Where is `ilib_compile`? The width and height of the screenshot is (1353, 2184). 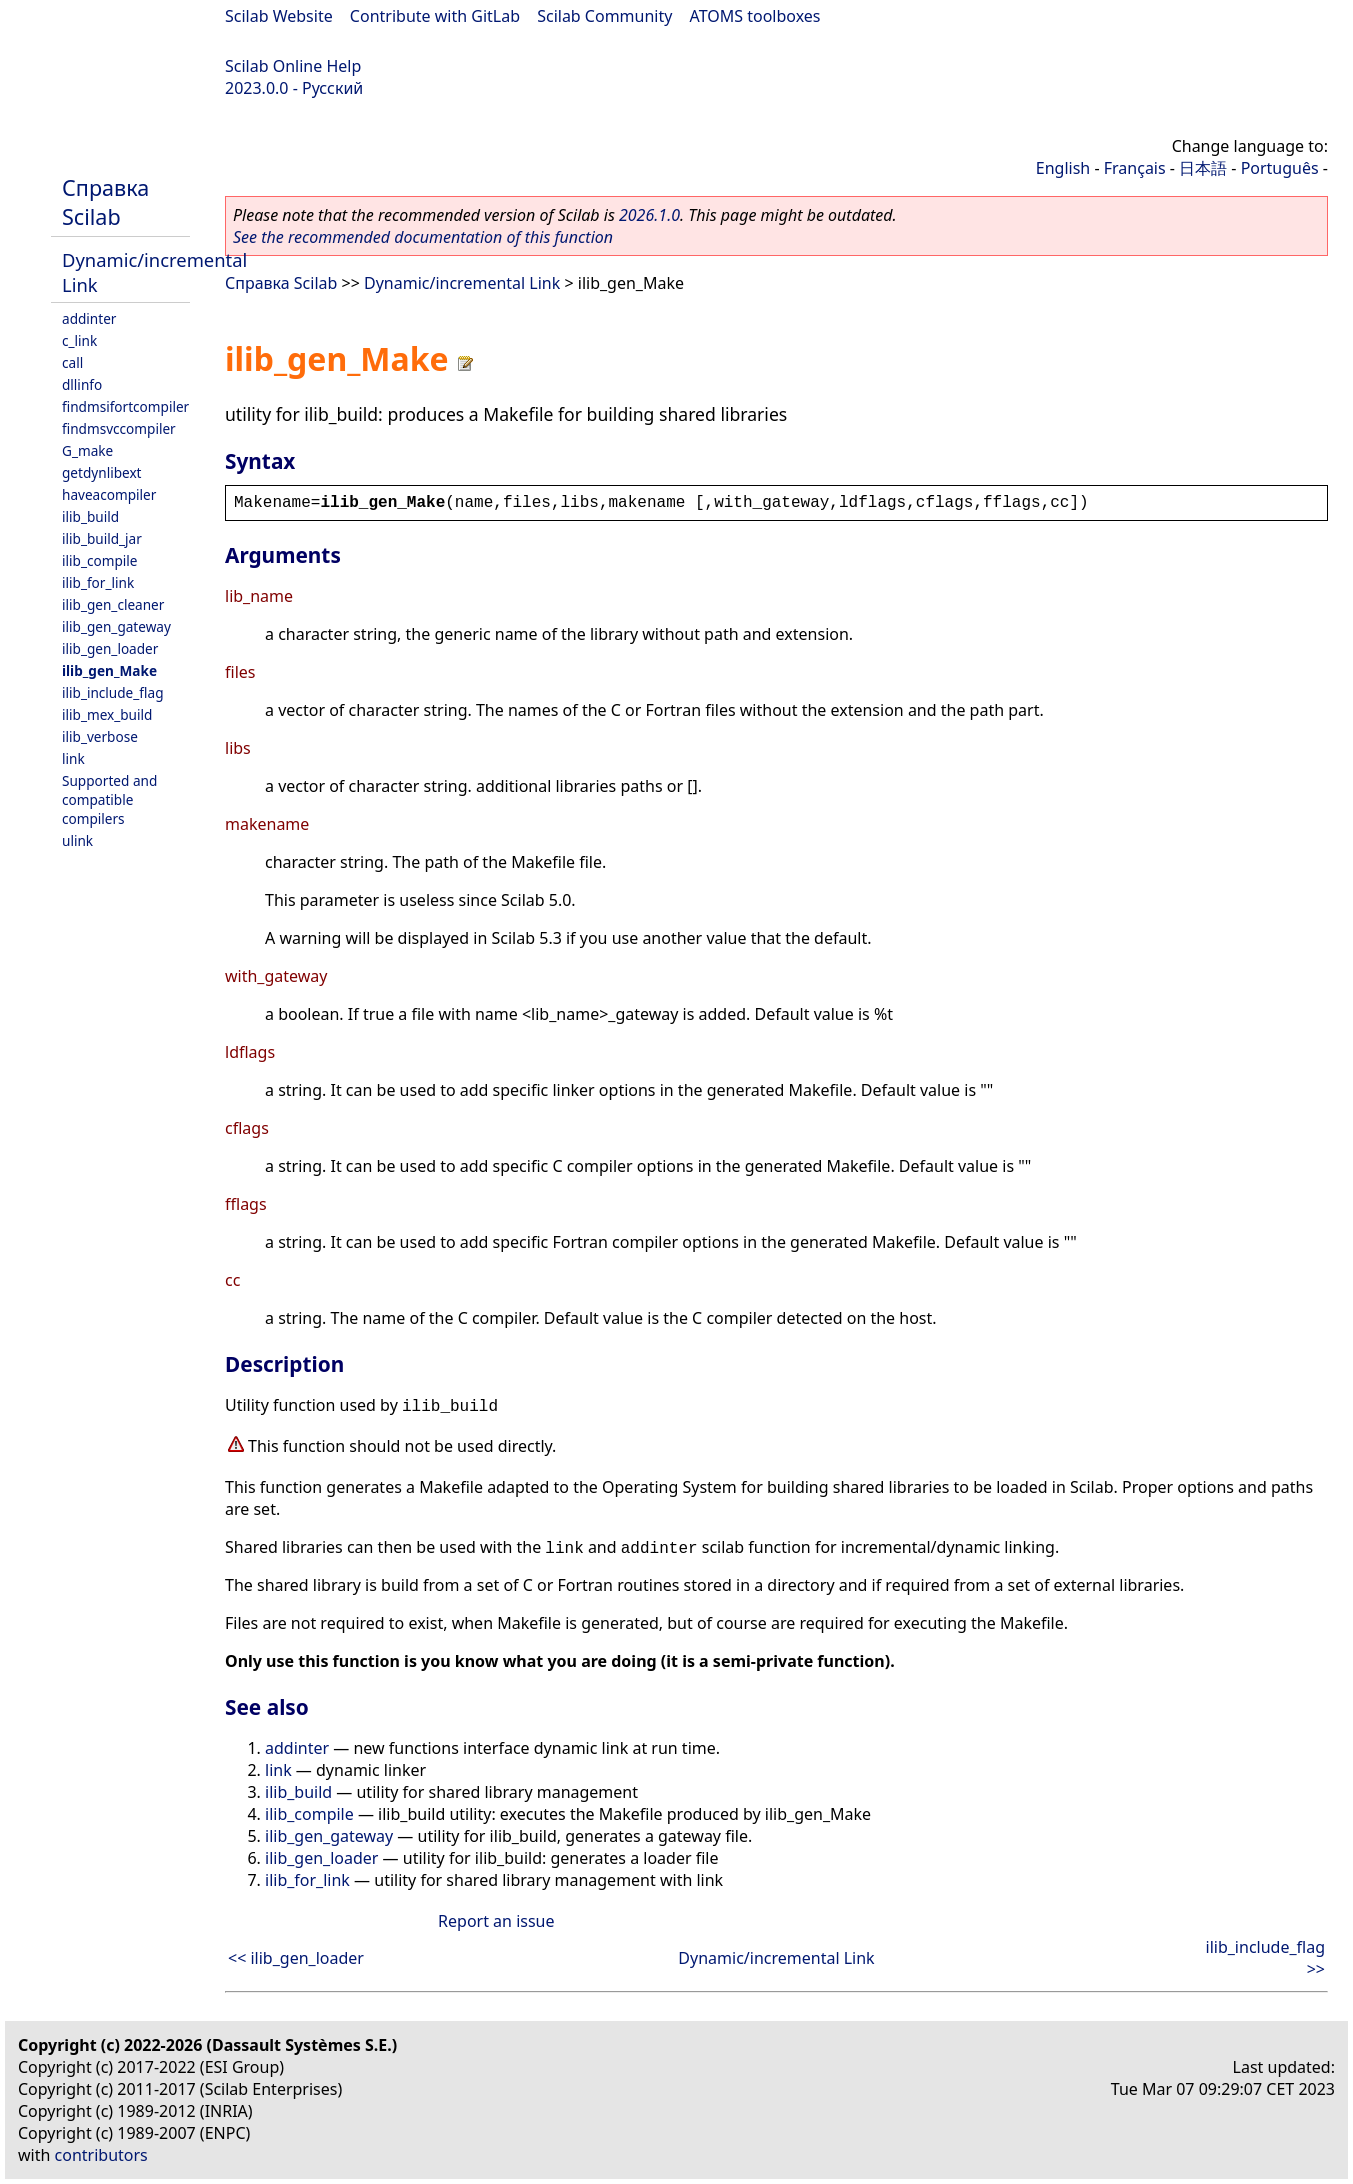
ilib_compile is located at coordinates (99, 560).